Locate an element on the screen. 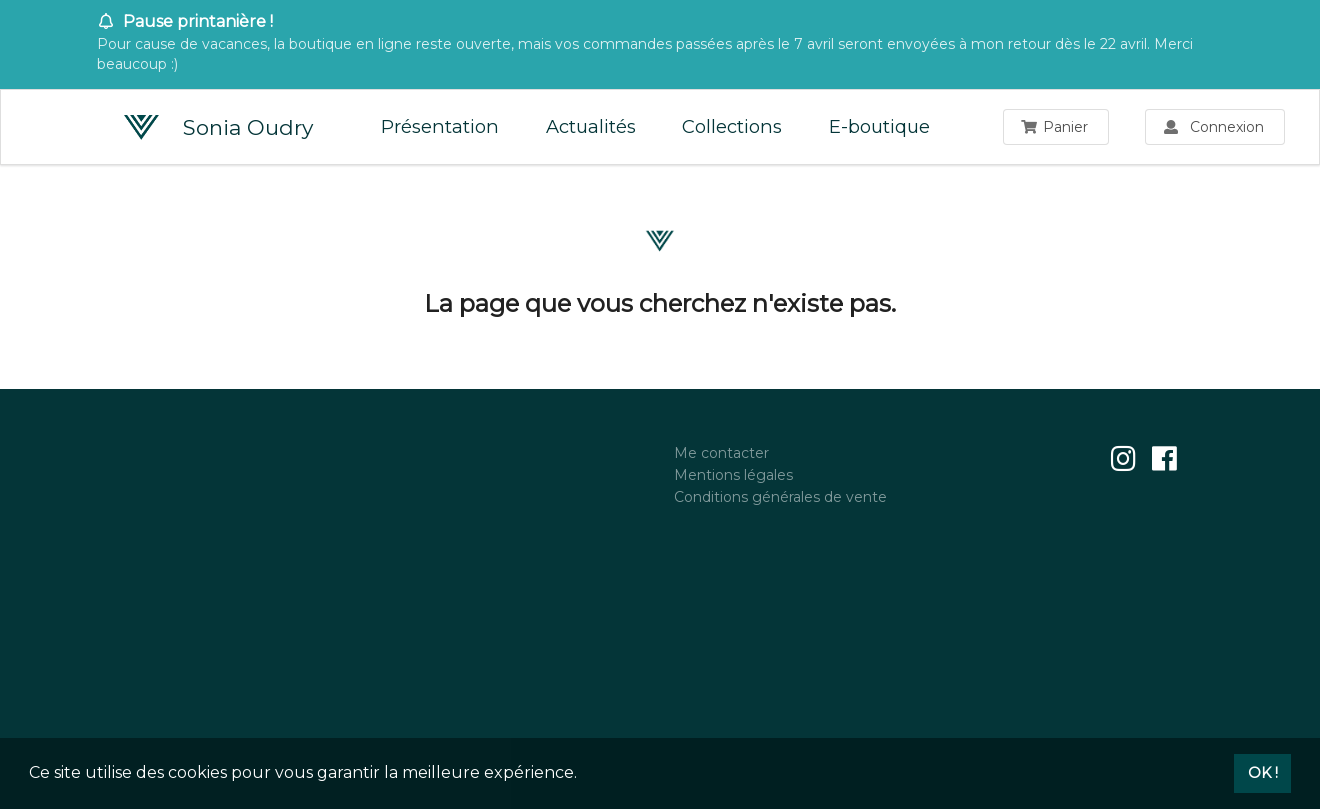 The width and height of the screenshot is (1320, 809). [button] is located at coordinates (584, 775).